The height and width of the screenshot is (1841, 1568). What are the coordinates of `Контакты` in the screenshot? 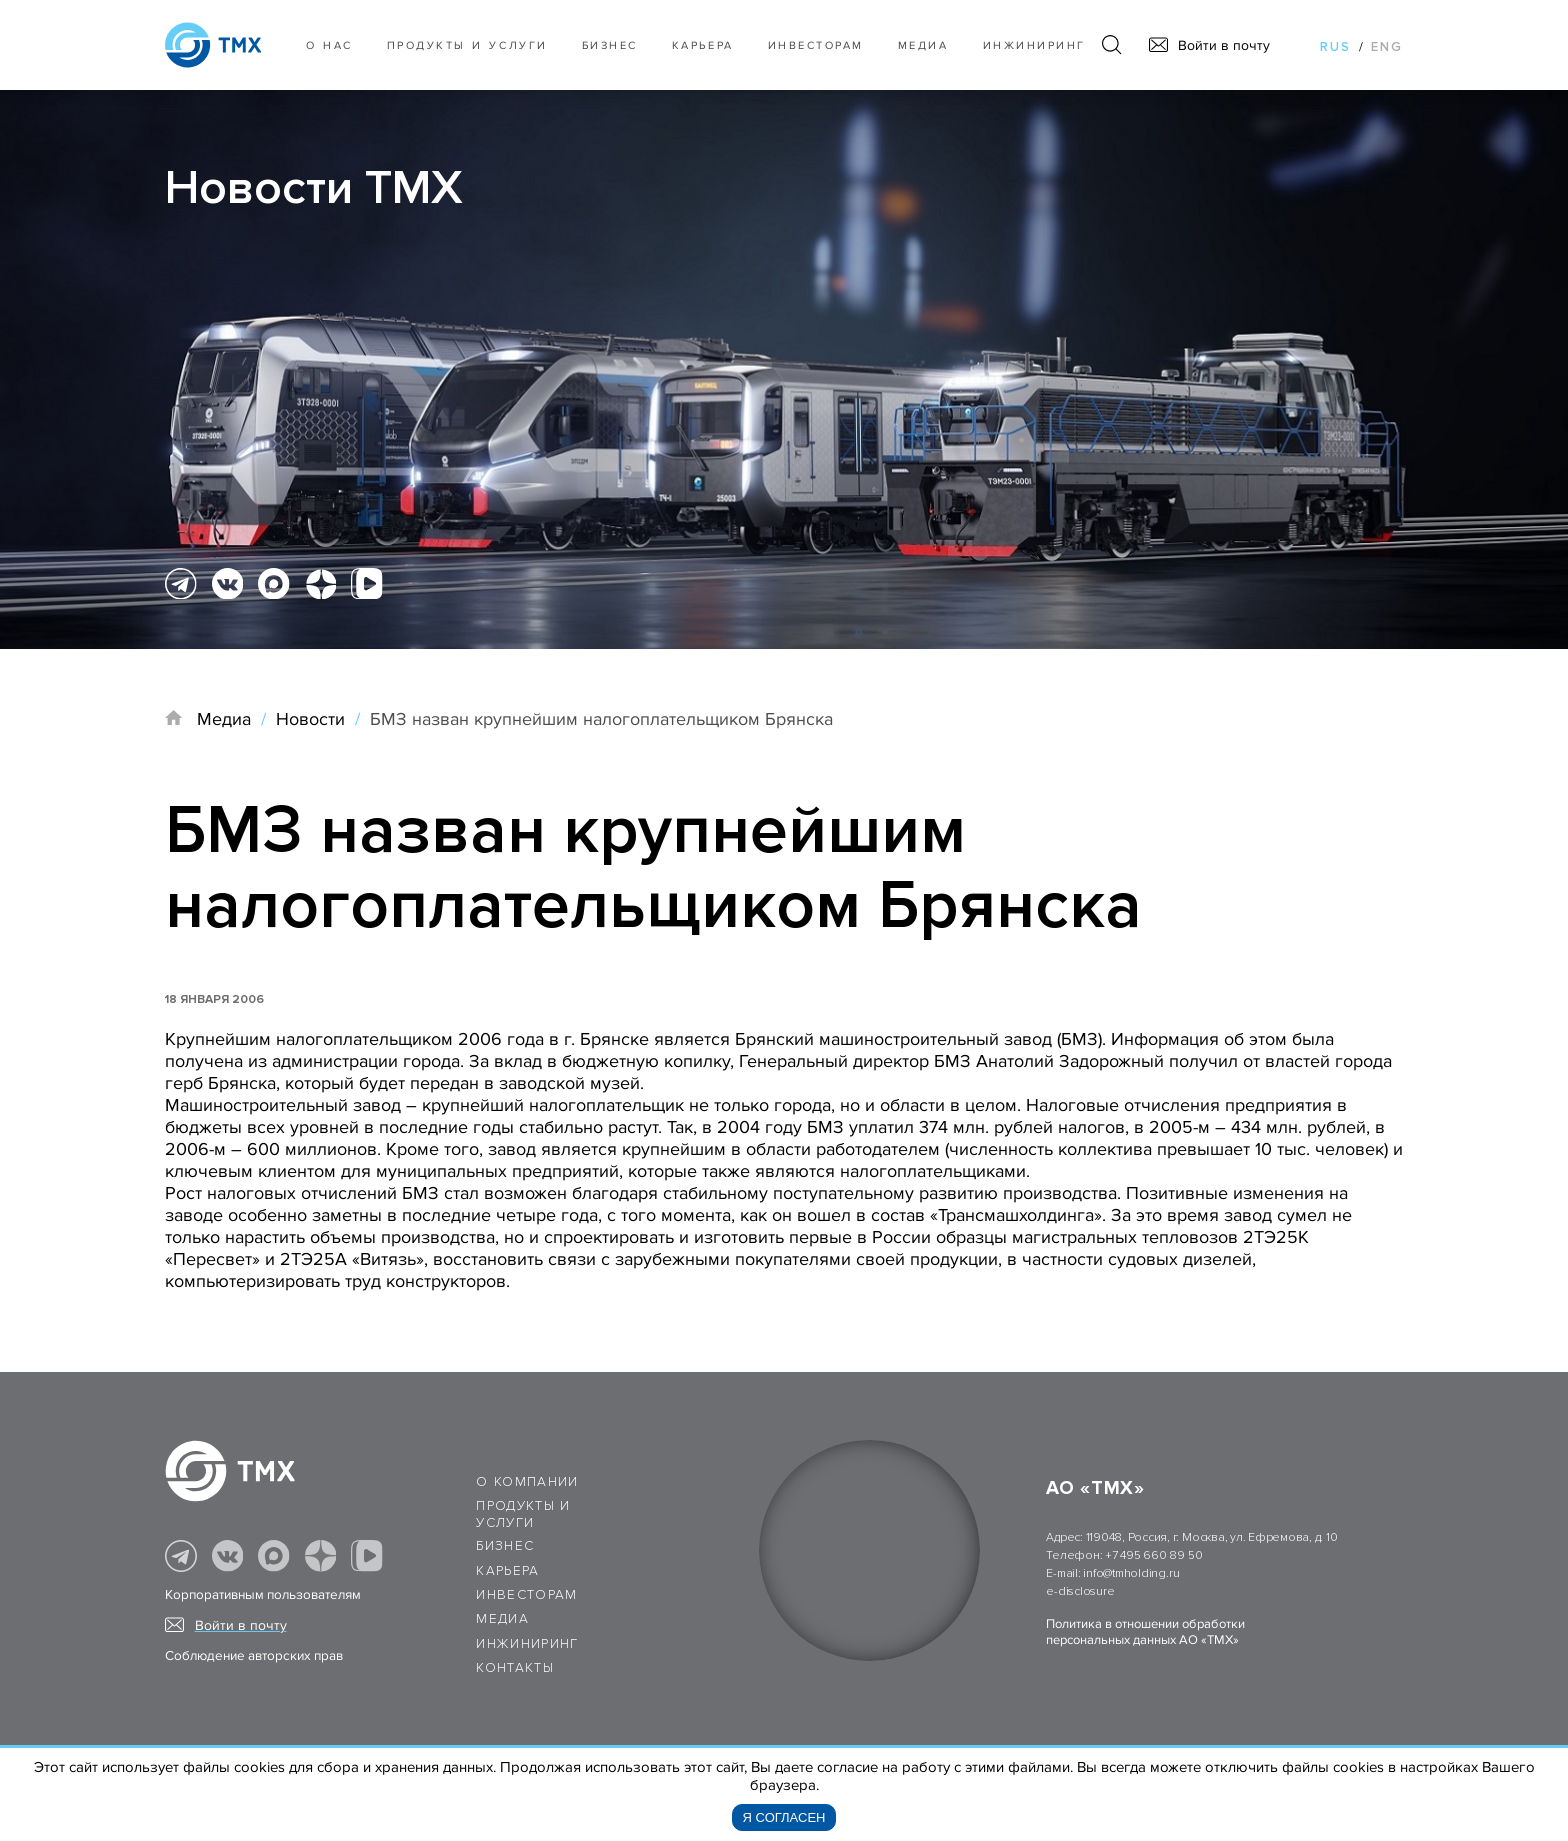 It's located at (515, 1668).